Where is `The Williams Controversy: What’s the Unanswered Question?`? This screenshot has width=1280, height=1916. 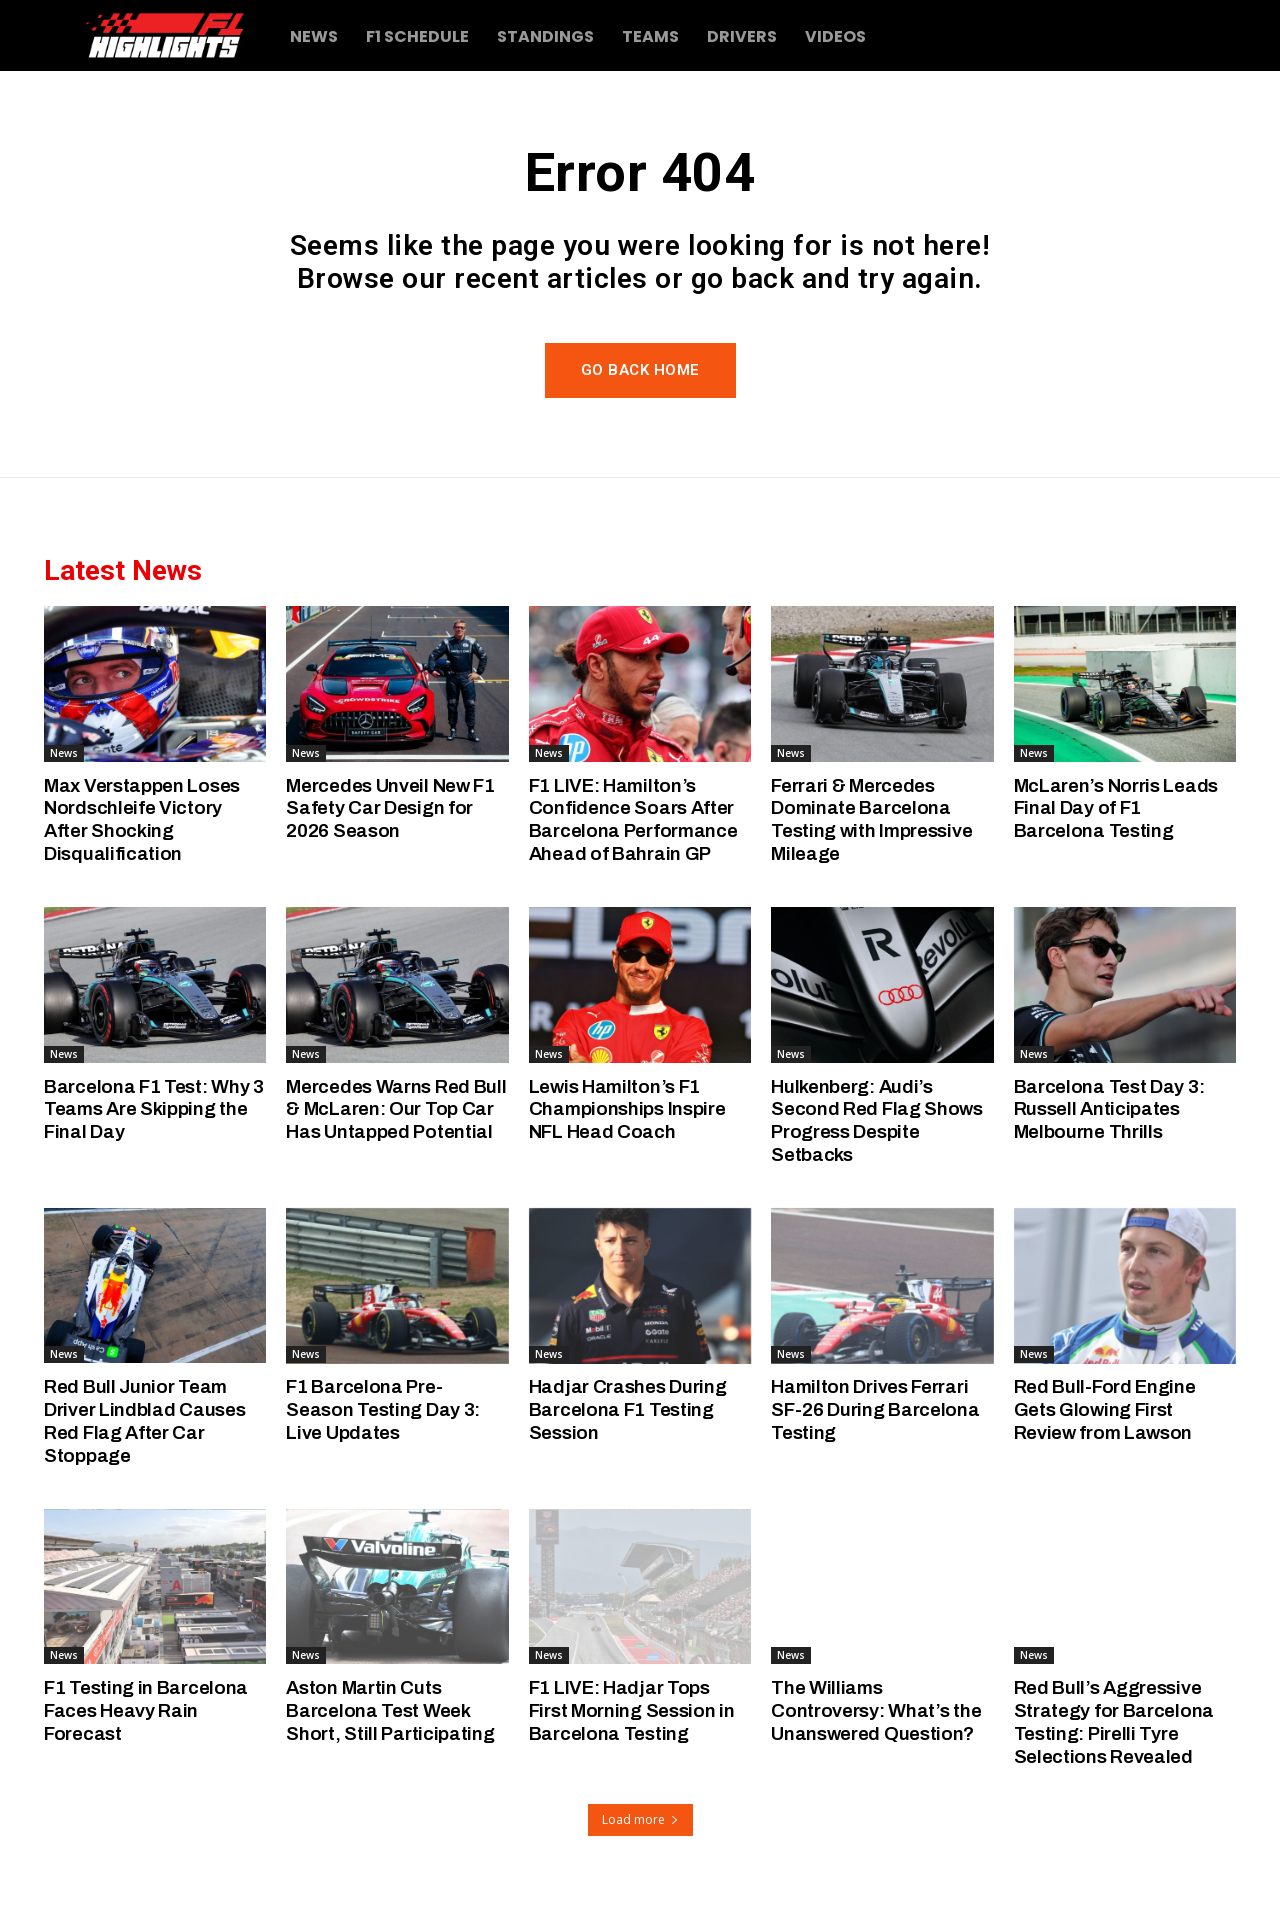 The Williams Controversy: What’s the Unanswered Question? is located at coordinates (876, 1710).